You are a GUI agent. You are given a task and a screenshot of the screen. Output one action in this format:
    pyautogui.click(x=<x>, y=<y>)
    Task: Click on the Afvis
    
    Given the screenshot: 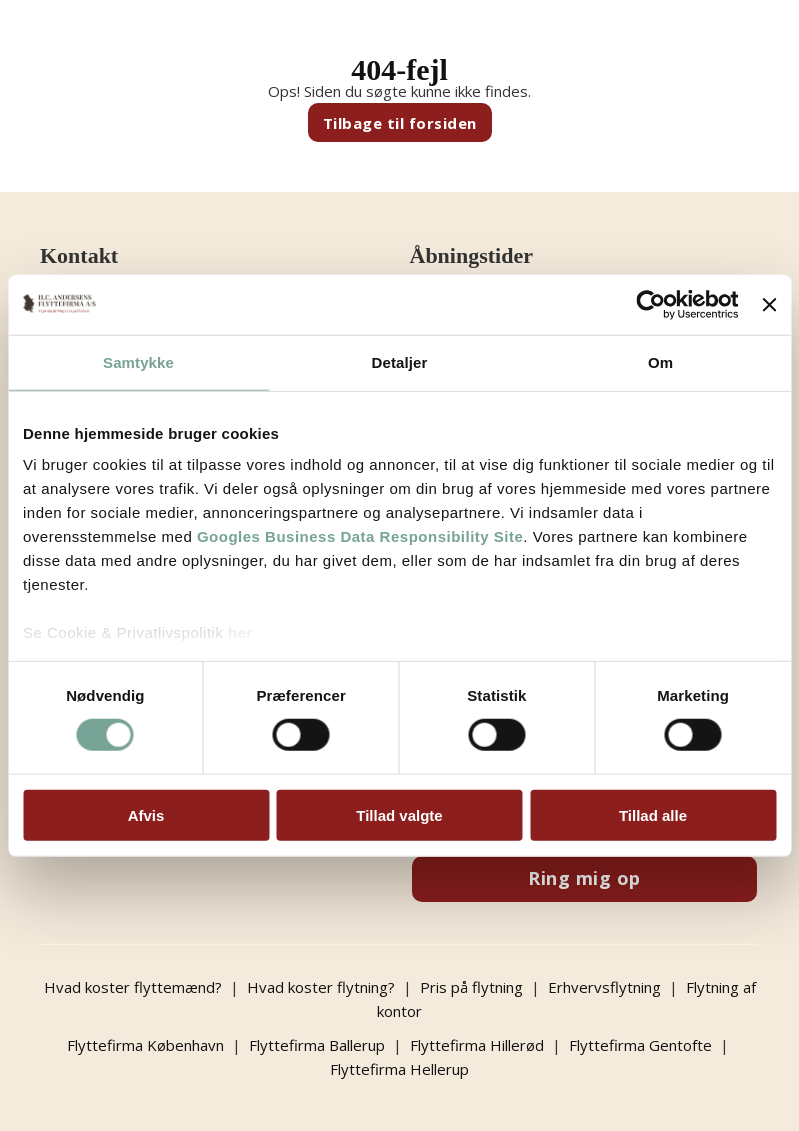 What is the action you would take?
    pyautogui.click(x=146, y=815)
    